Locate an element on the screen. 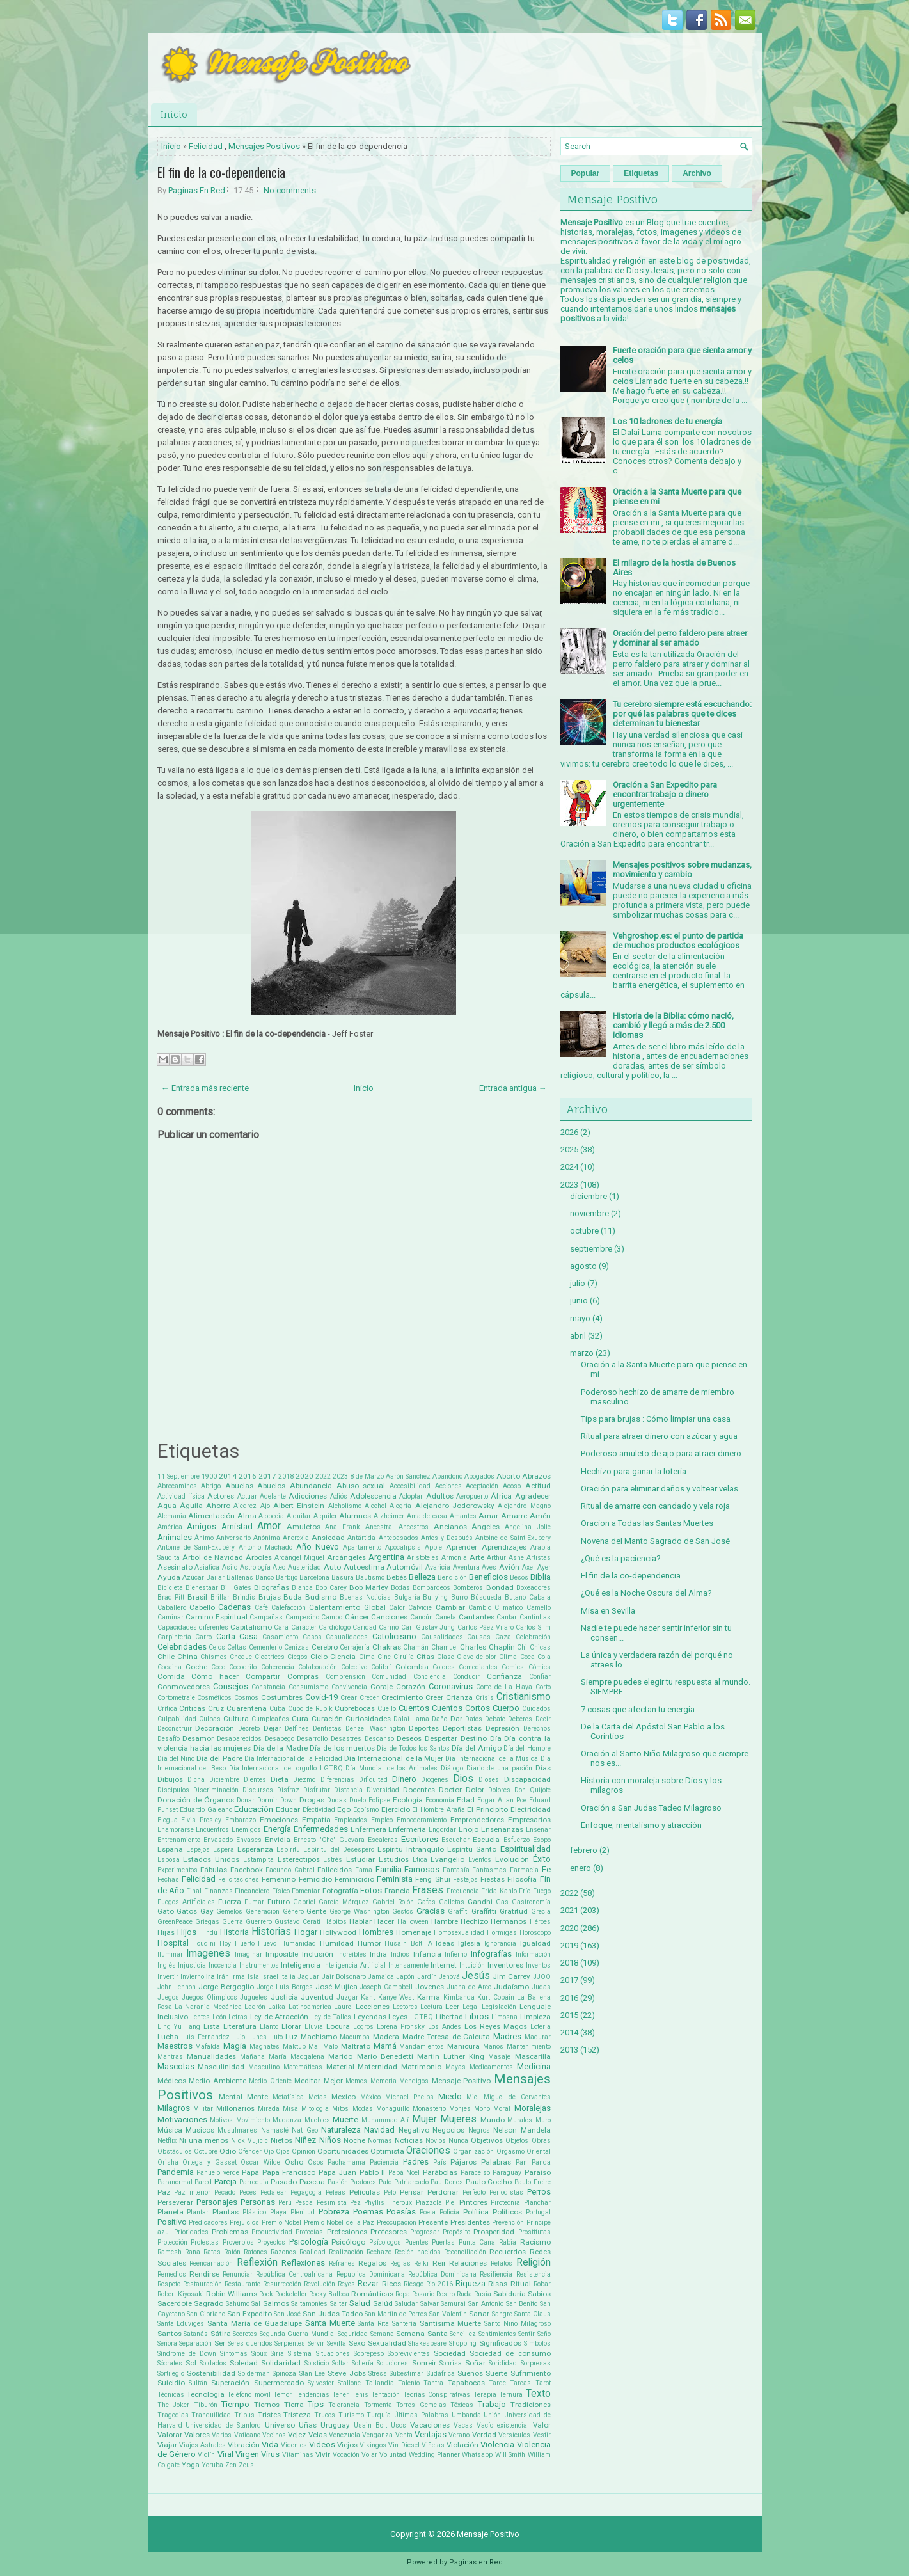 This screenshot has width=909, height=2576. Discipulos is located at coordinates (173, 1790).